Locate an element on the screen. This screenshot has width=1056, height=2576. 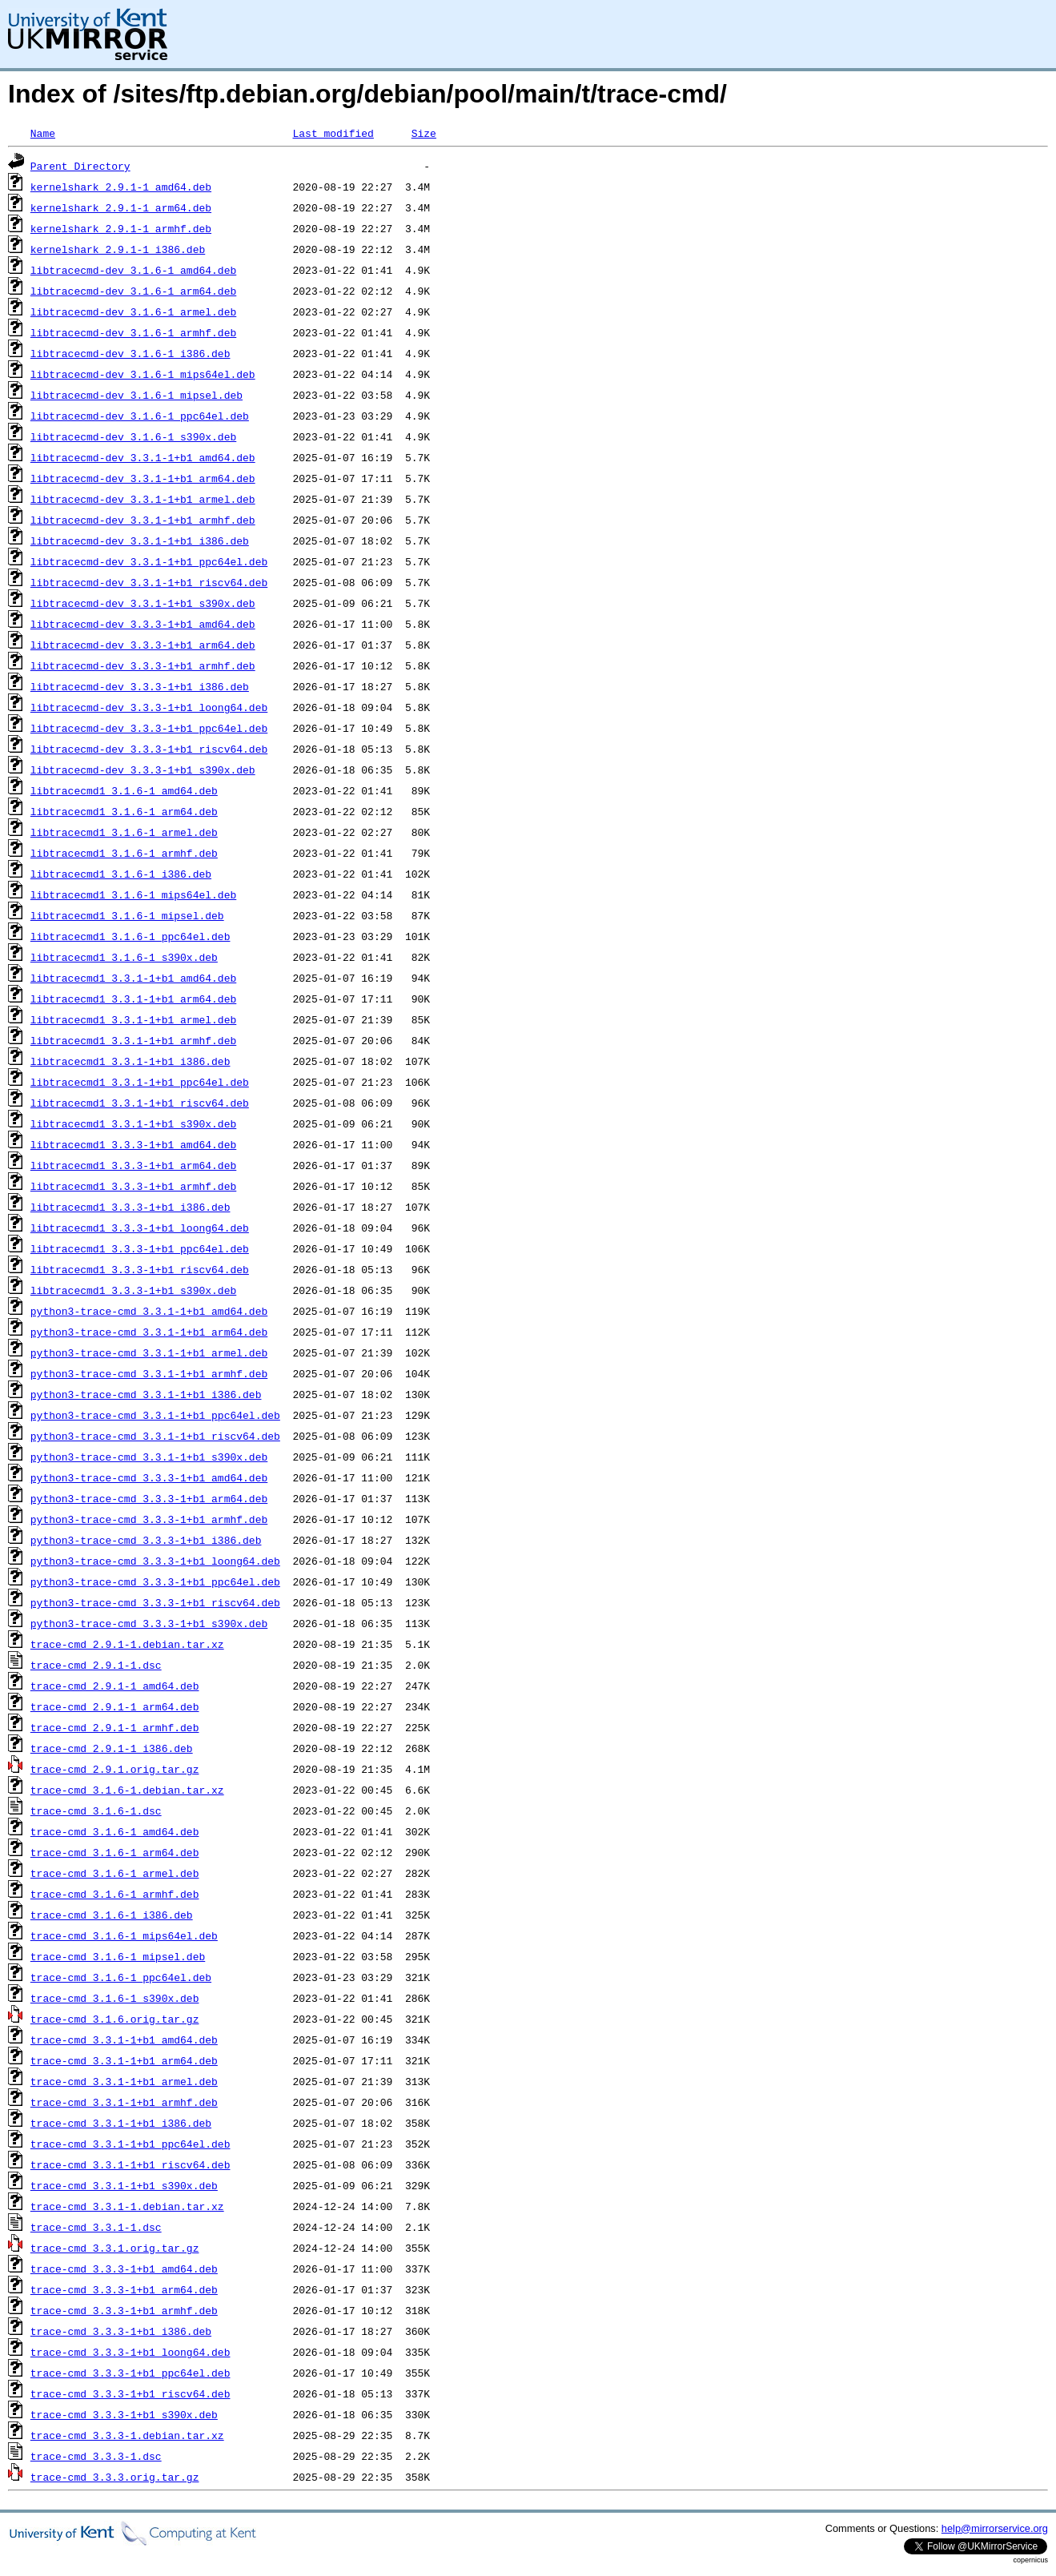
libtracecmd1_3.1.6-1_armel.deb is located at coordinates (124, 832).